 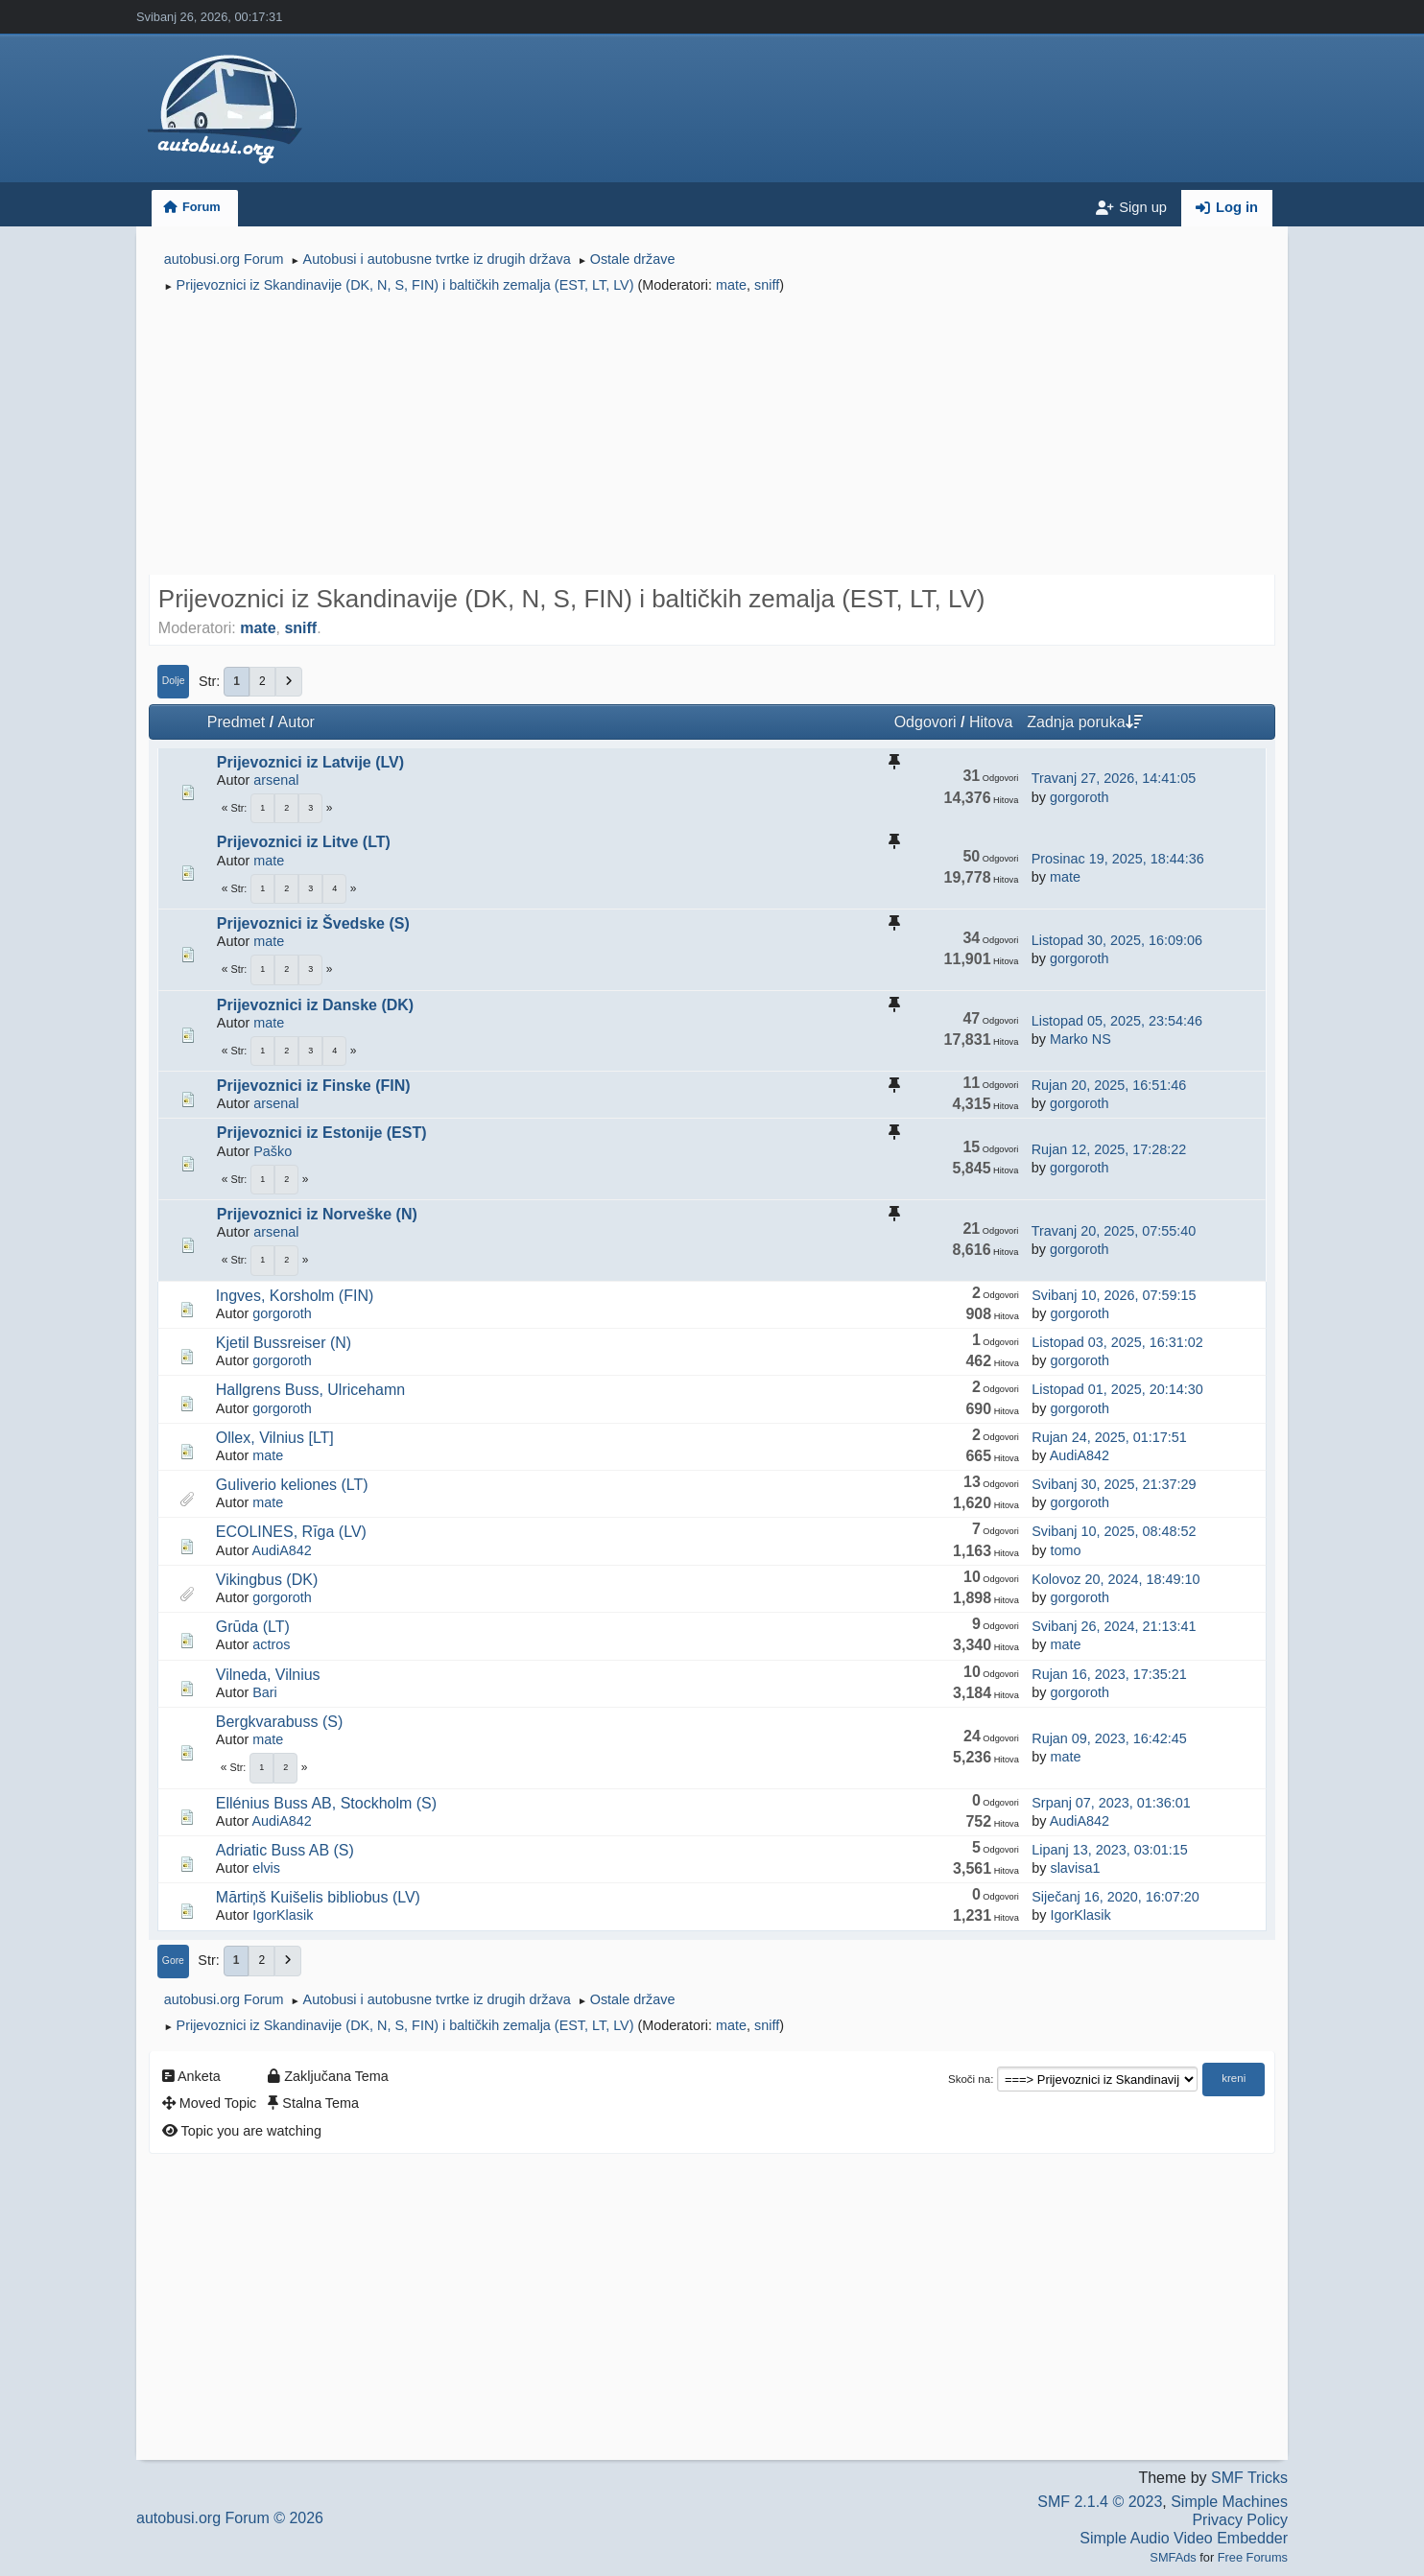 I want to click on sniff, so click(x=766, y=285).